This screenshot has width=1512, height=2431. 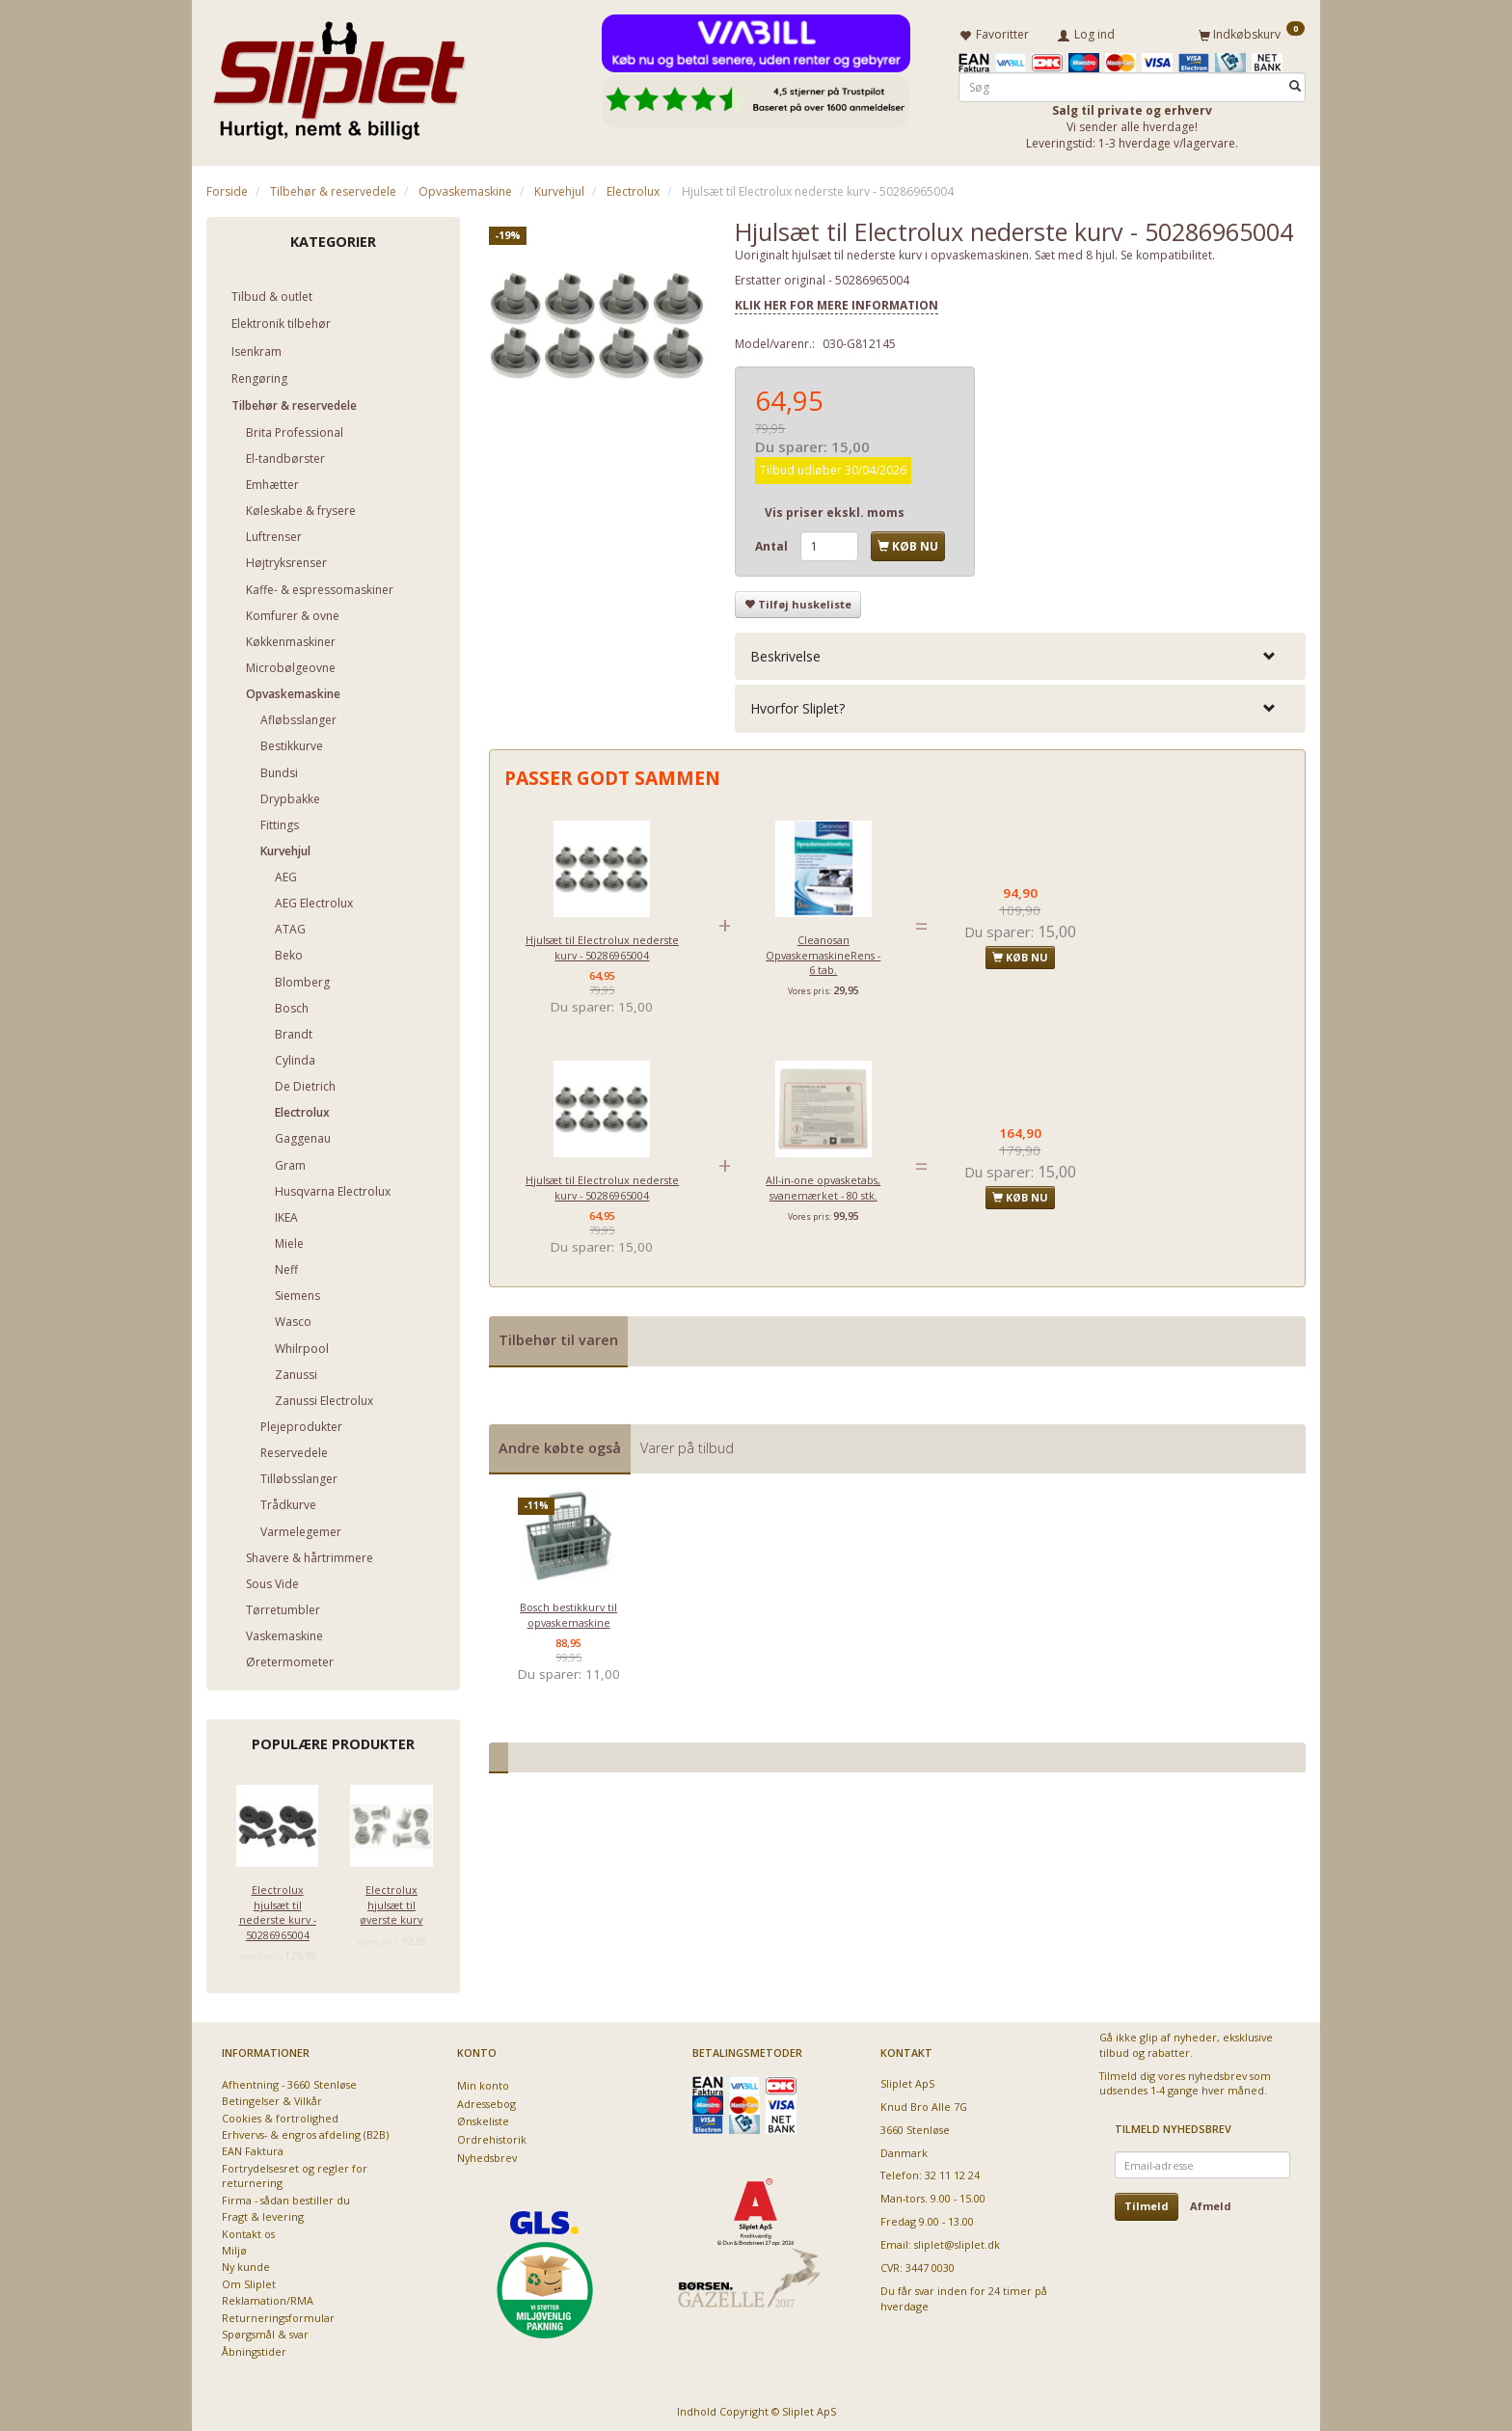 What do you see at coordinates (823, 1184) in the screenshot?
I see `All-in-one opvasketabs, svanemærket - 80 stk.` at bounding box center [823, 1184].